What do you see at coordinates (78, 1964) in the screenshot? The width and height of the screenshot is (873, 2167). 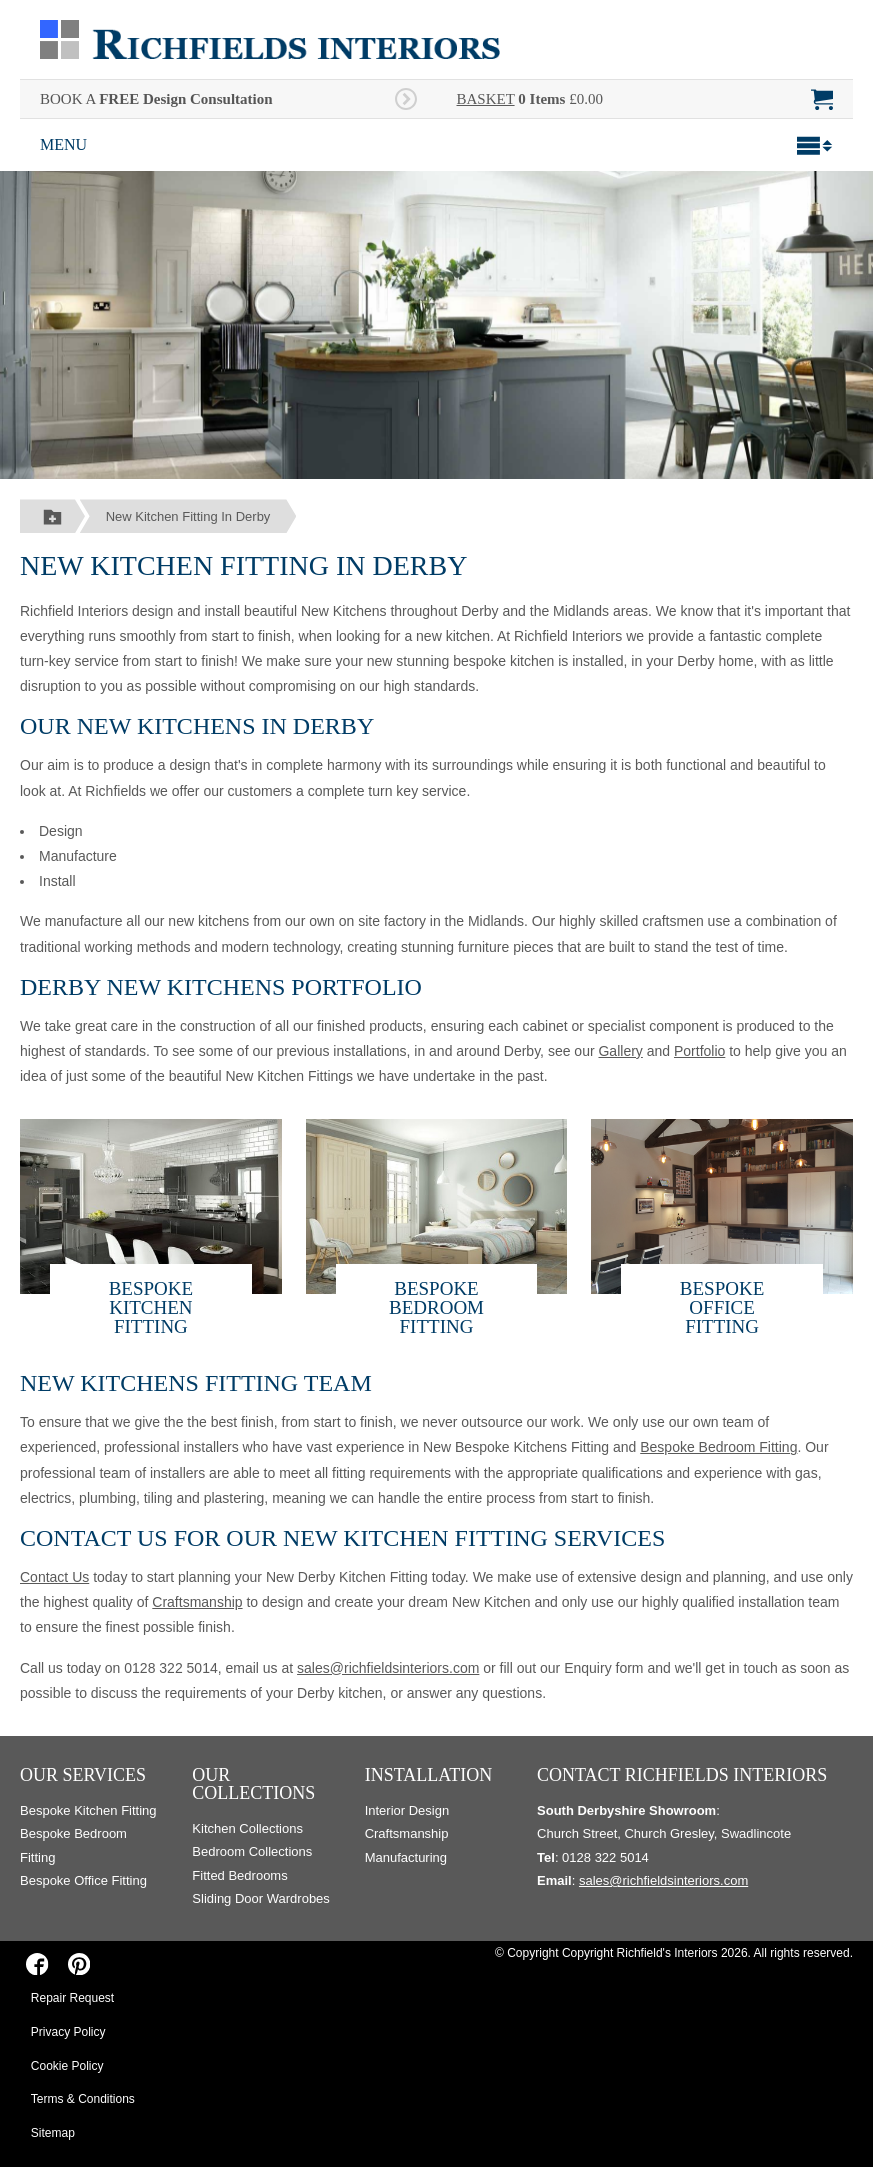 I see `[Richfields Interiors on Pinterest]` at bounding box center [78, 1964].